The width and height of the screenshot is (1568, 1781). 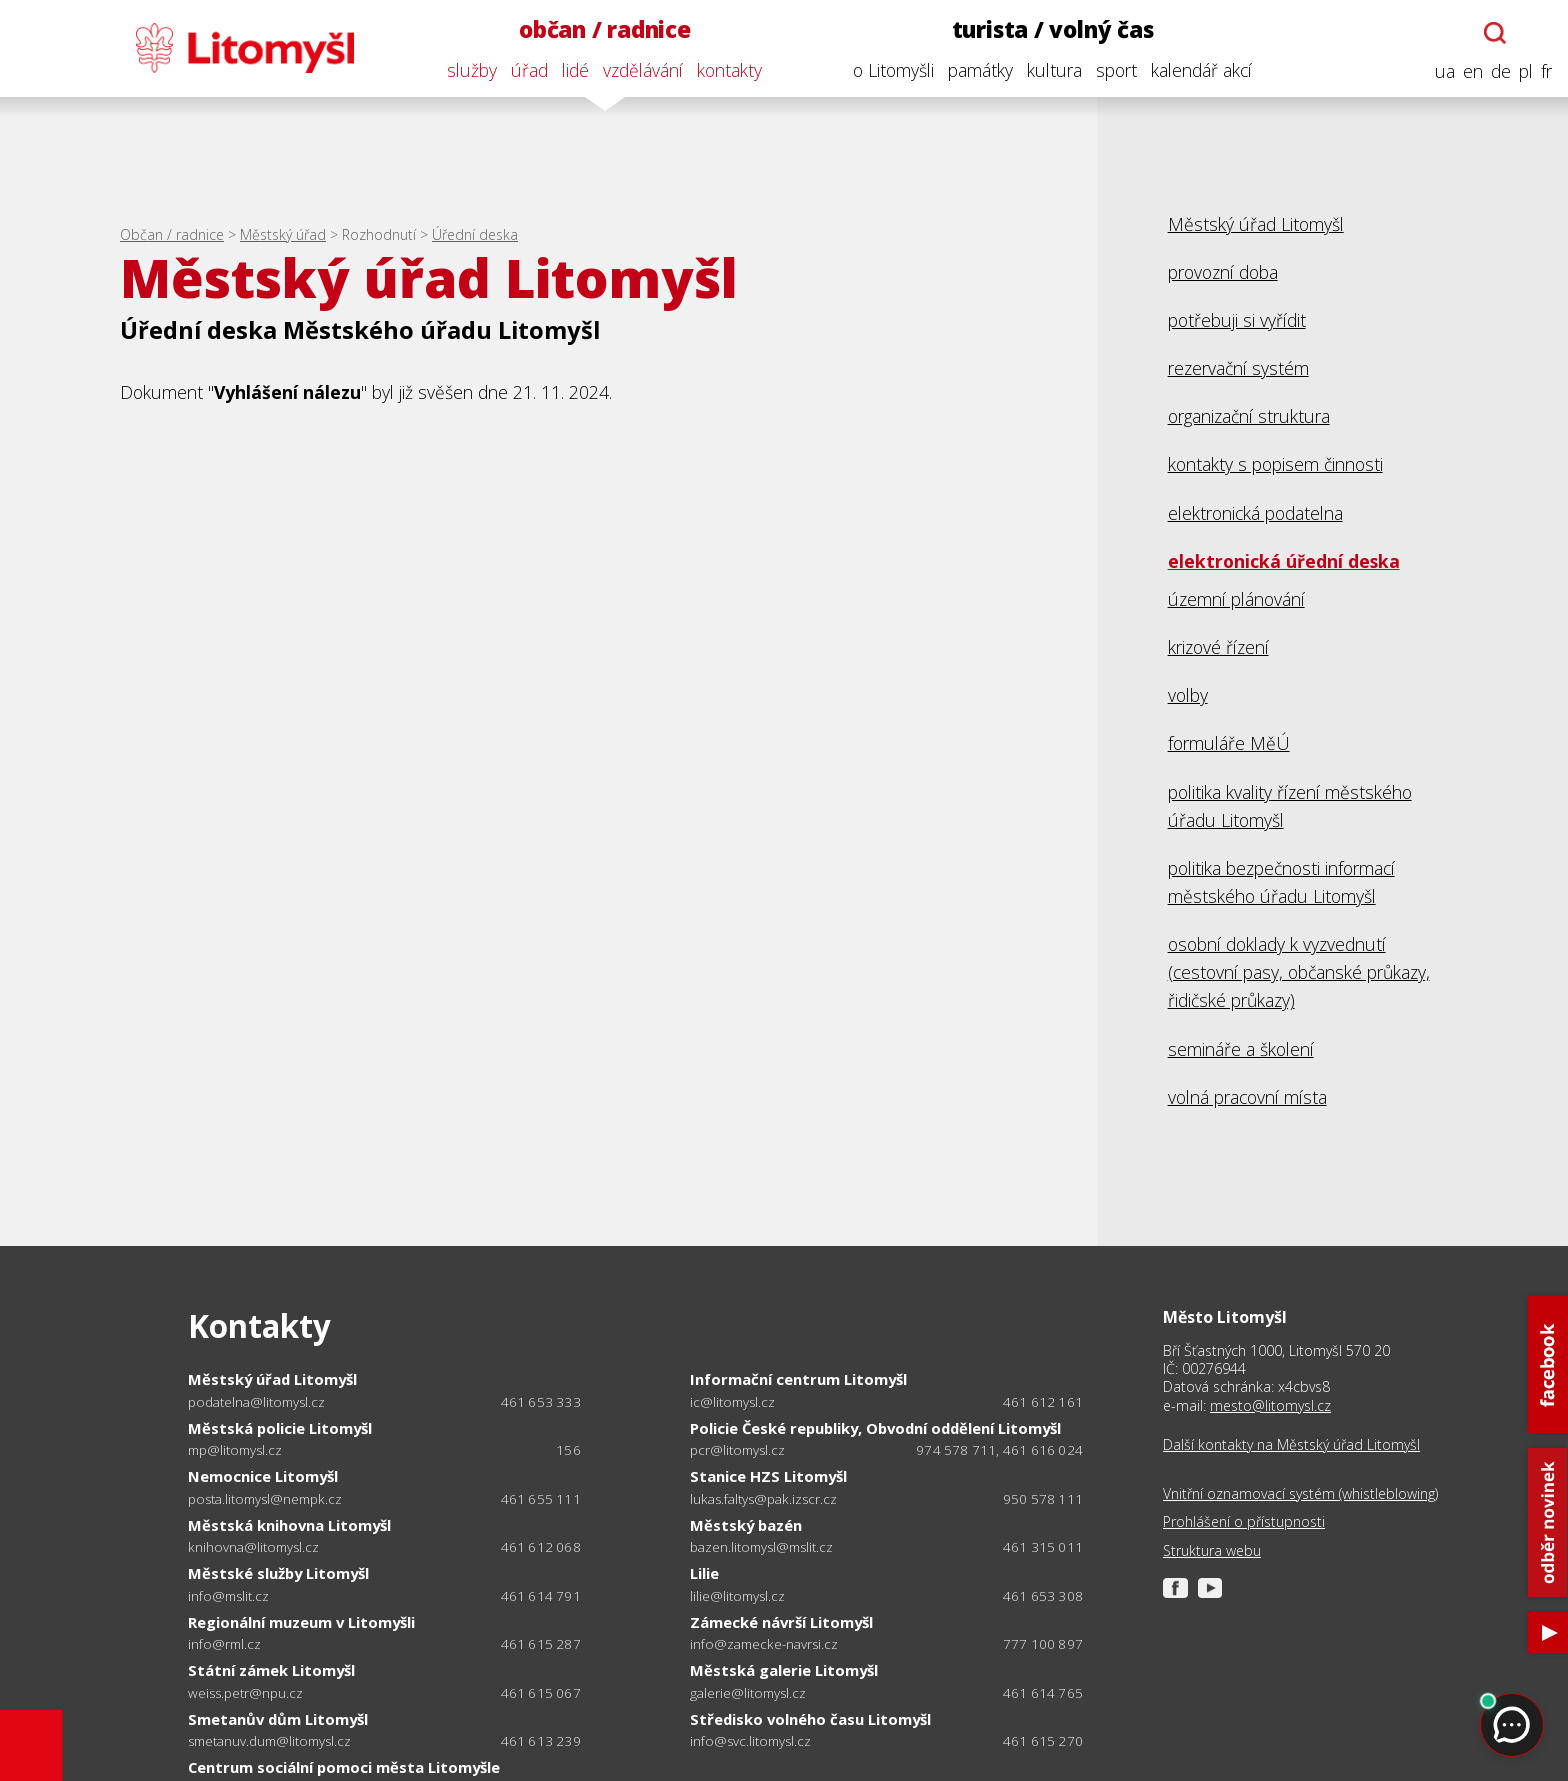 I want to click on o Litomyšli, so click(x=893, y=70).